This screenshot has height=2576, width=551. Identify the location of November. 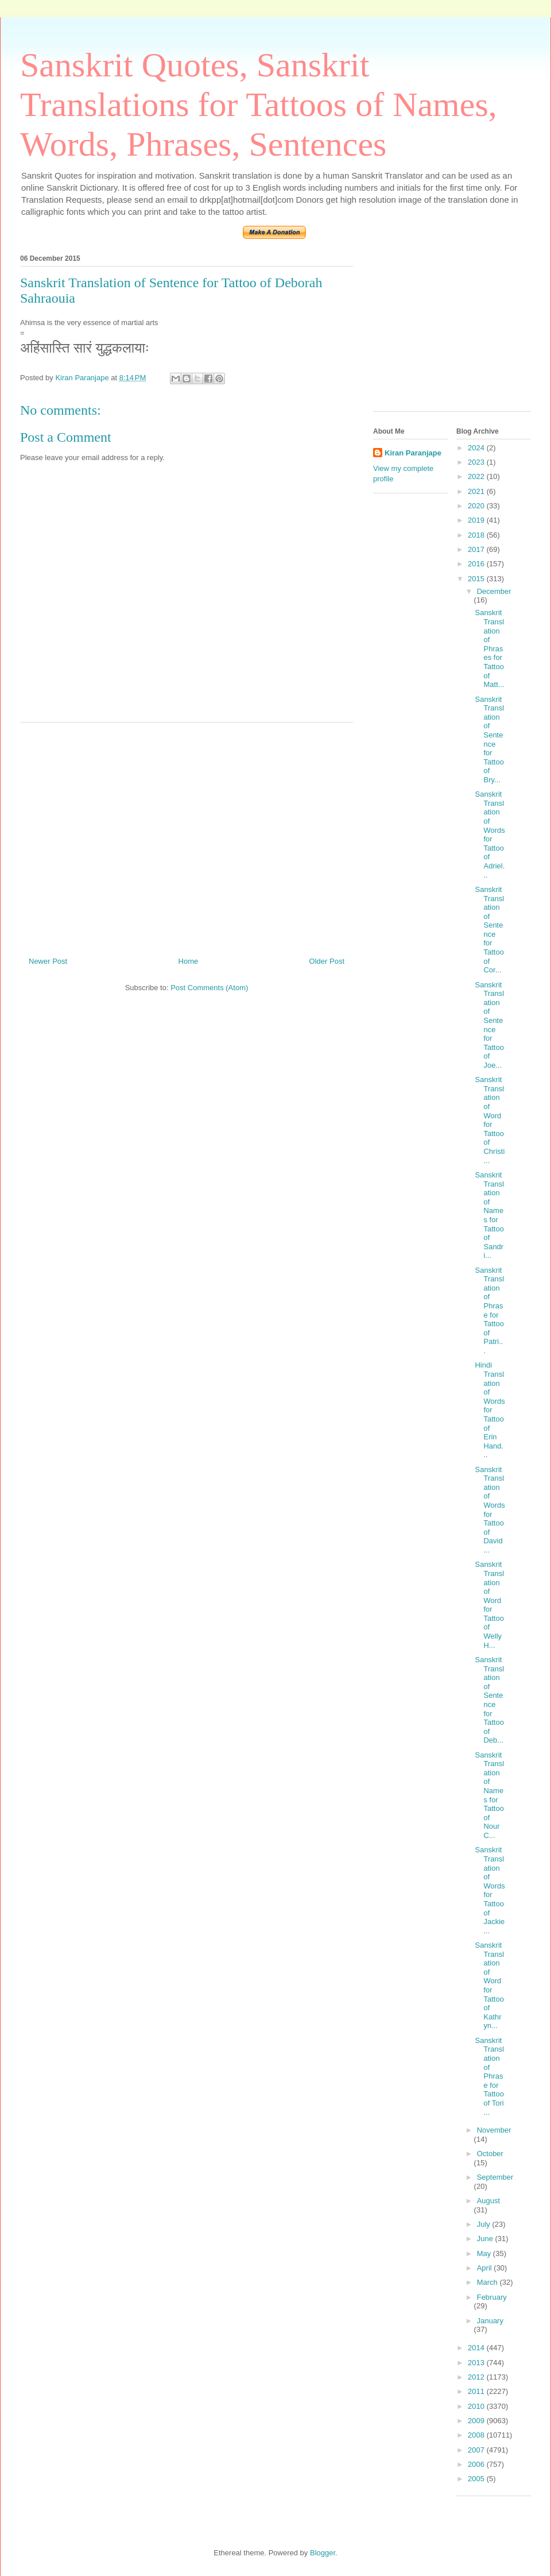
(494, 2130).